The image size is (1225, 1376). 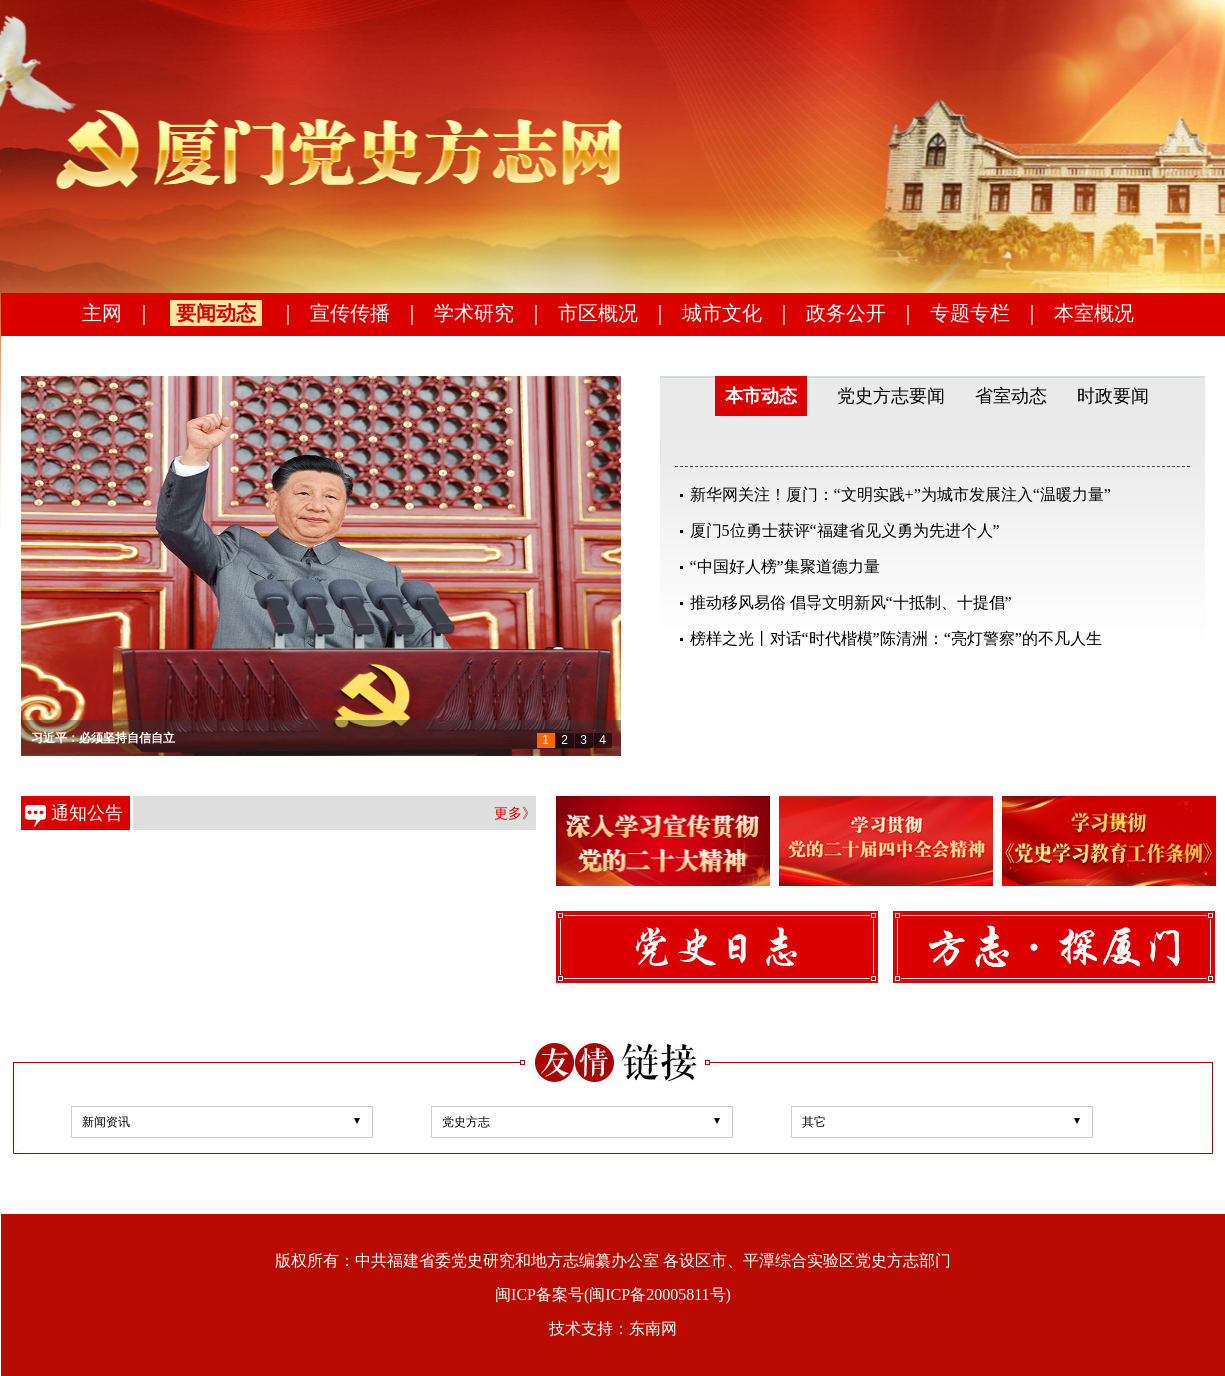 What do you see at coordinates (515, 813) in the screenshot?
I see `更多》` at bounding box center [515, 813].